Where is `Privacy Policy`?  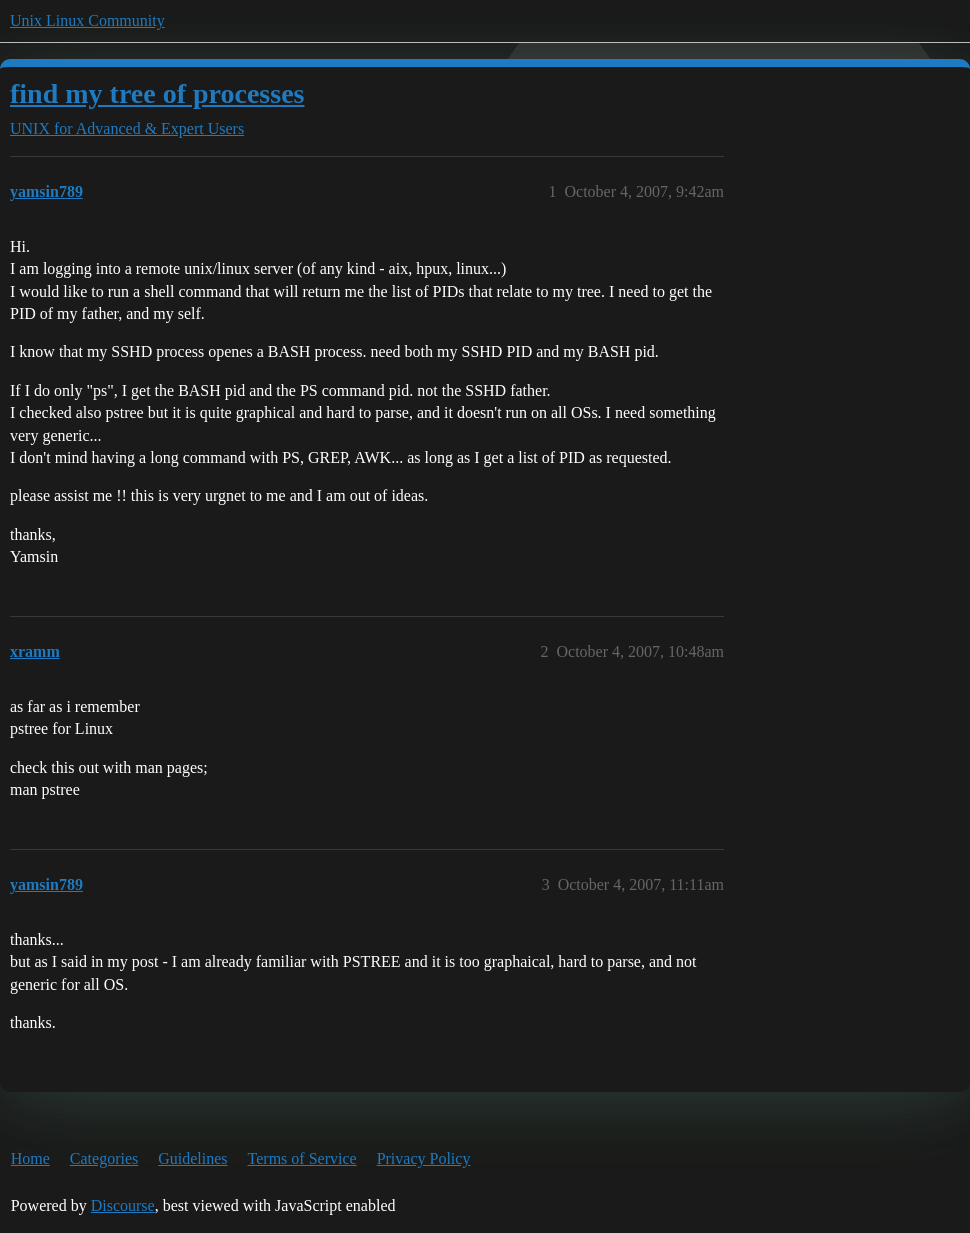
Privacy Policy is located at coordinates (424, 1158).